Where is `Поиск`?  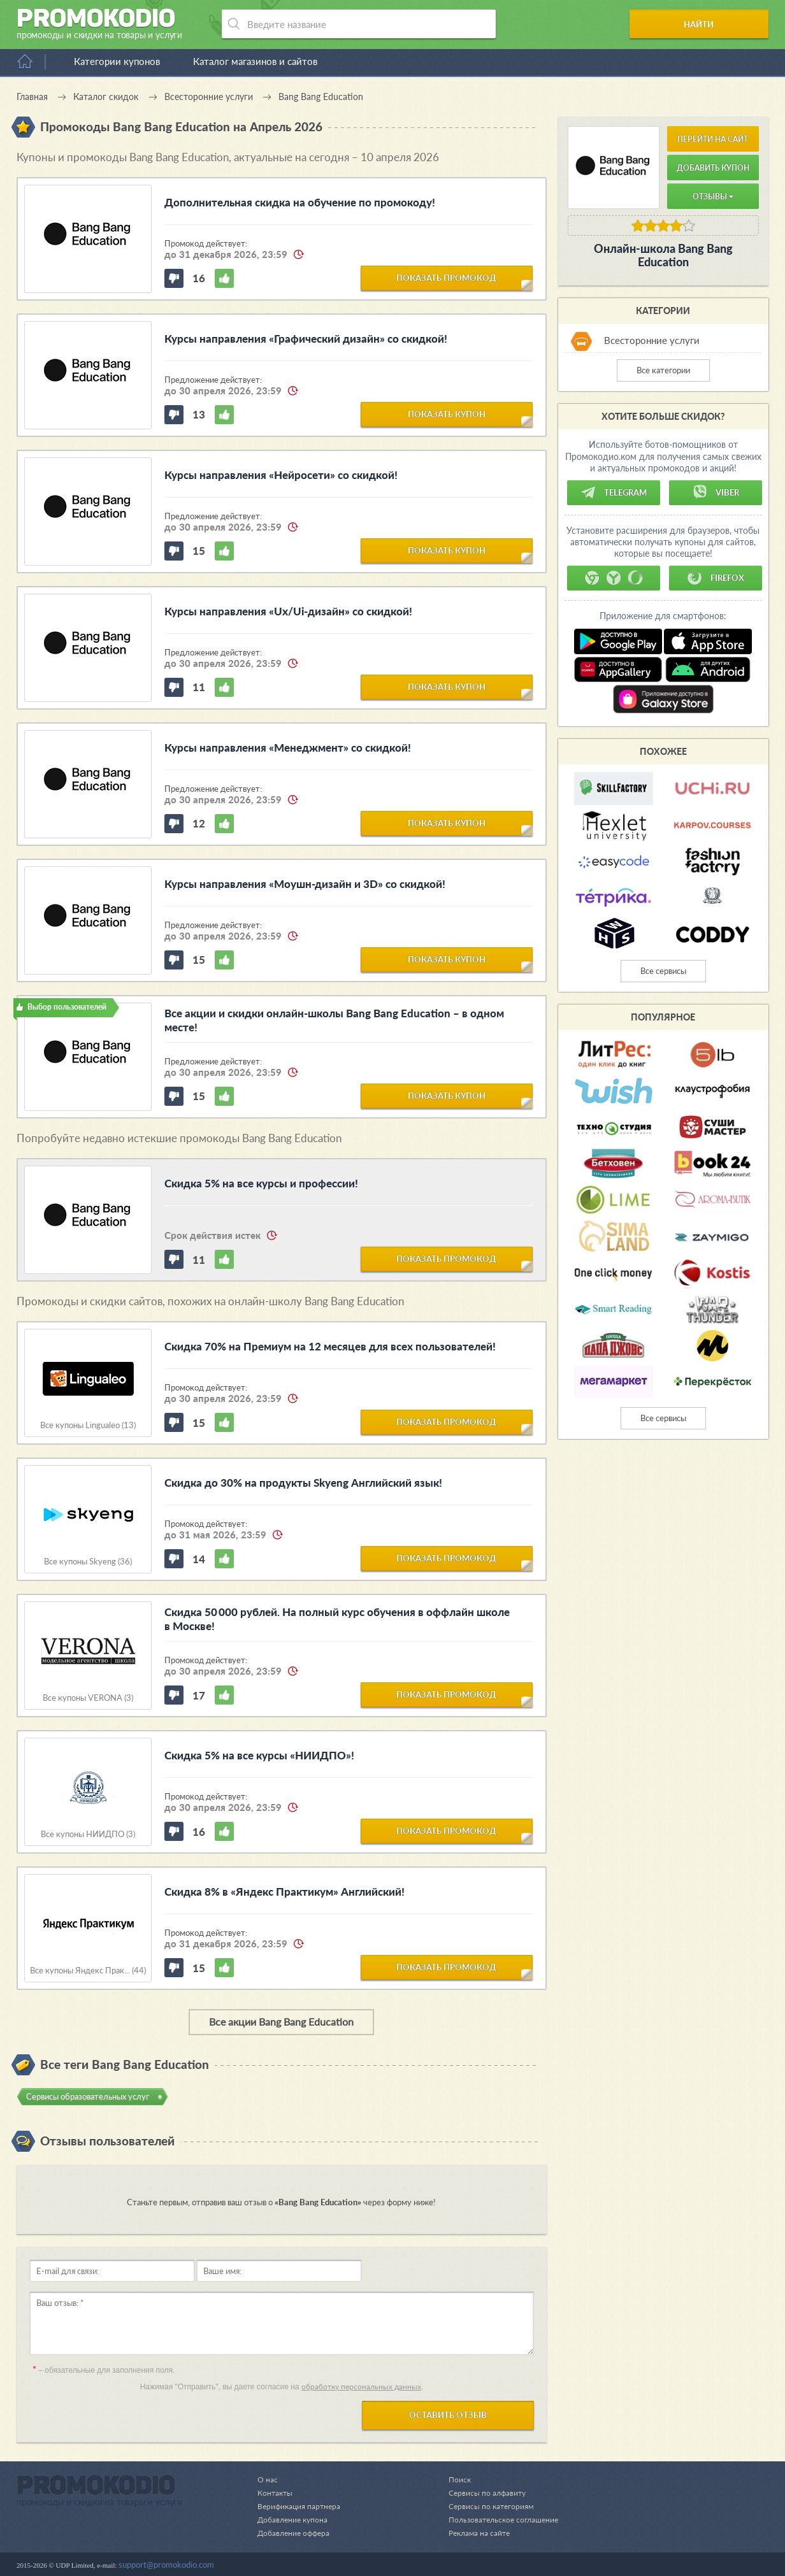 Поиск is located at coordinates (453, 2479).